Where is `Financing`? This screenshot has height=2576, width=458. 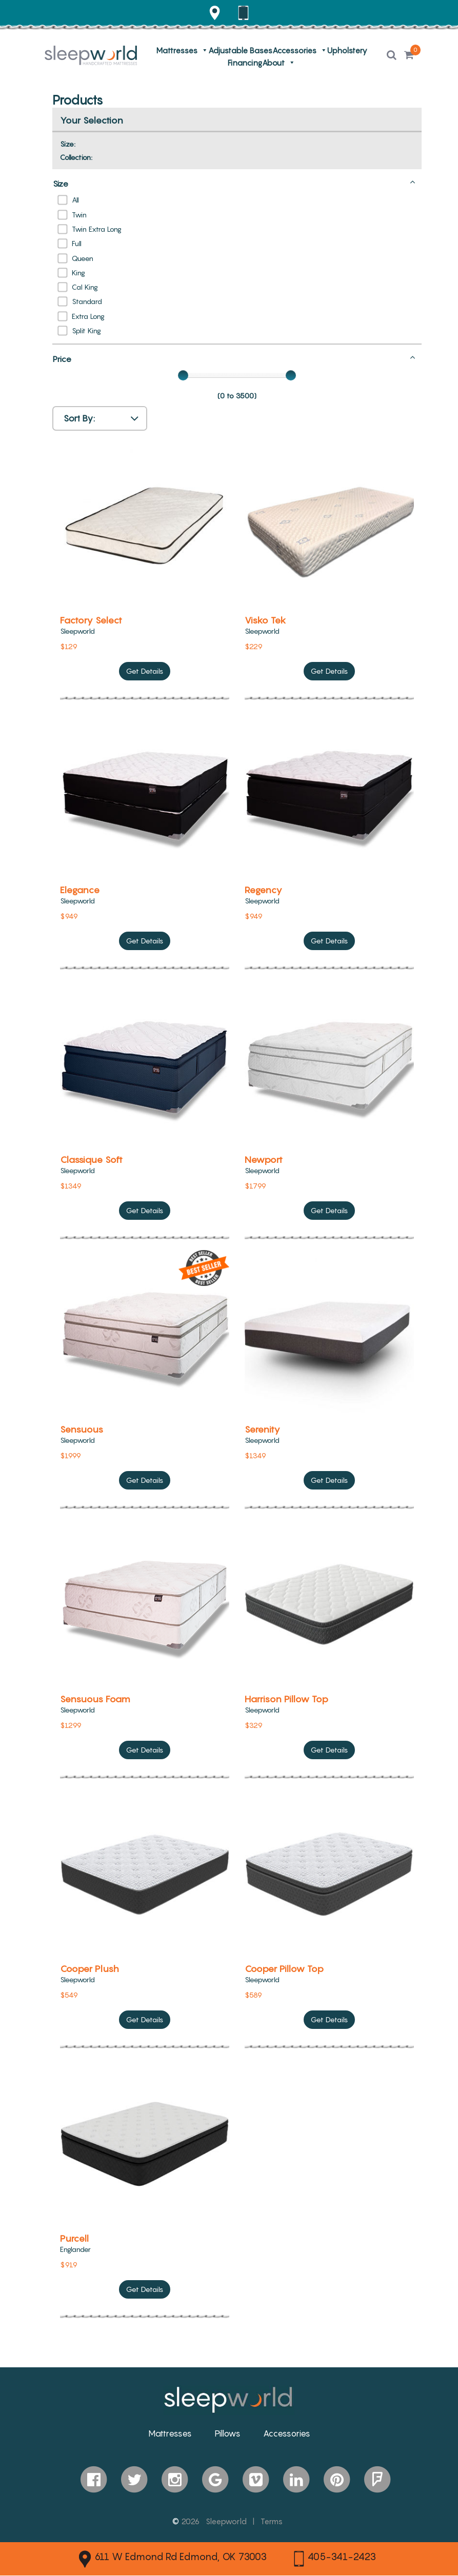
Financing is located at coordinates (245, 63).